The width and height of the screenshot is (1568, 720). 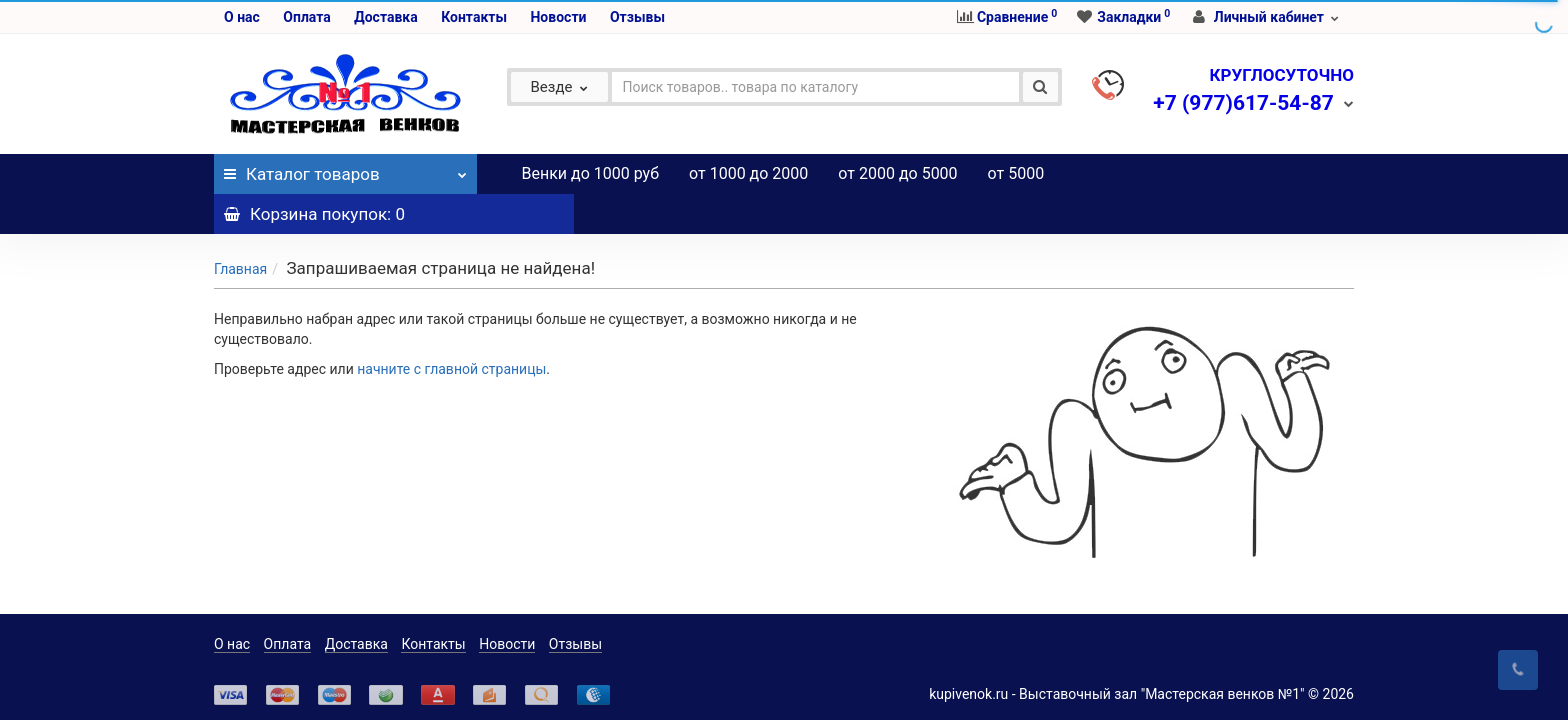 I want to click on Контакты, so click(x=474, y=17).